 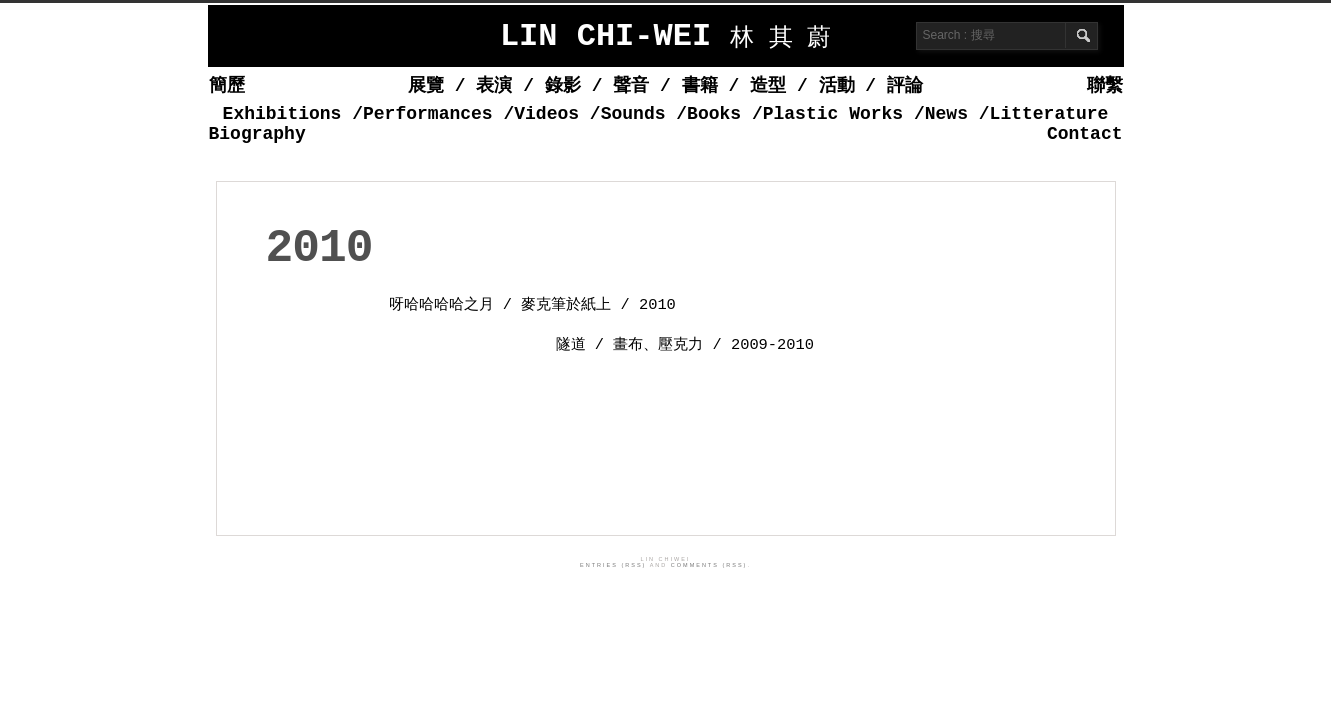 I want to click on Comments (RSS), so click(x=709, y=565).